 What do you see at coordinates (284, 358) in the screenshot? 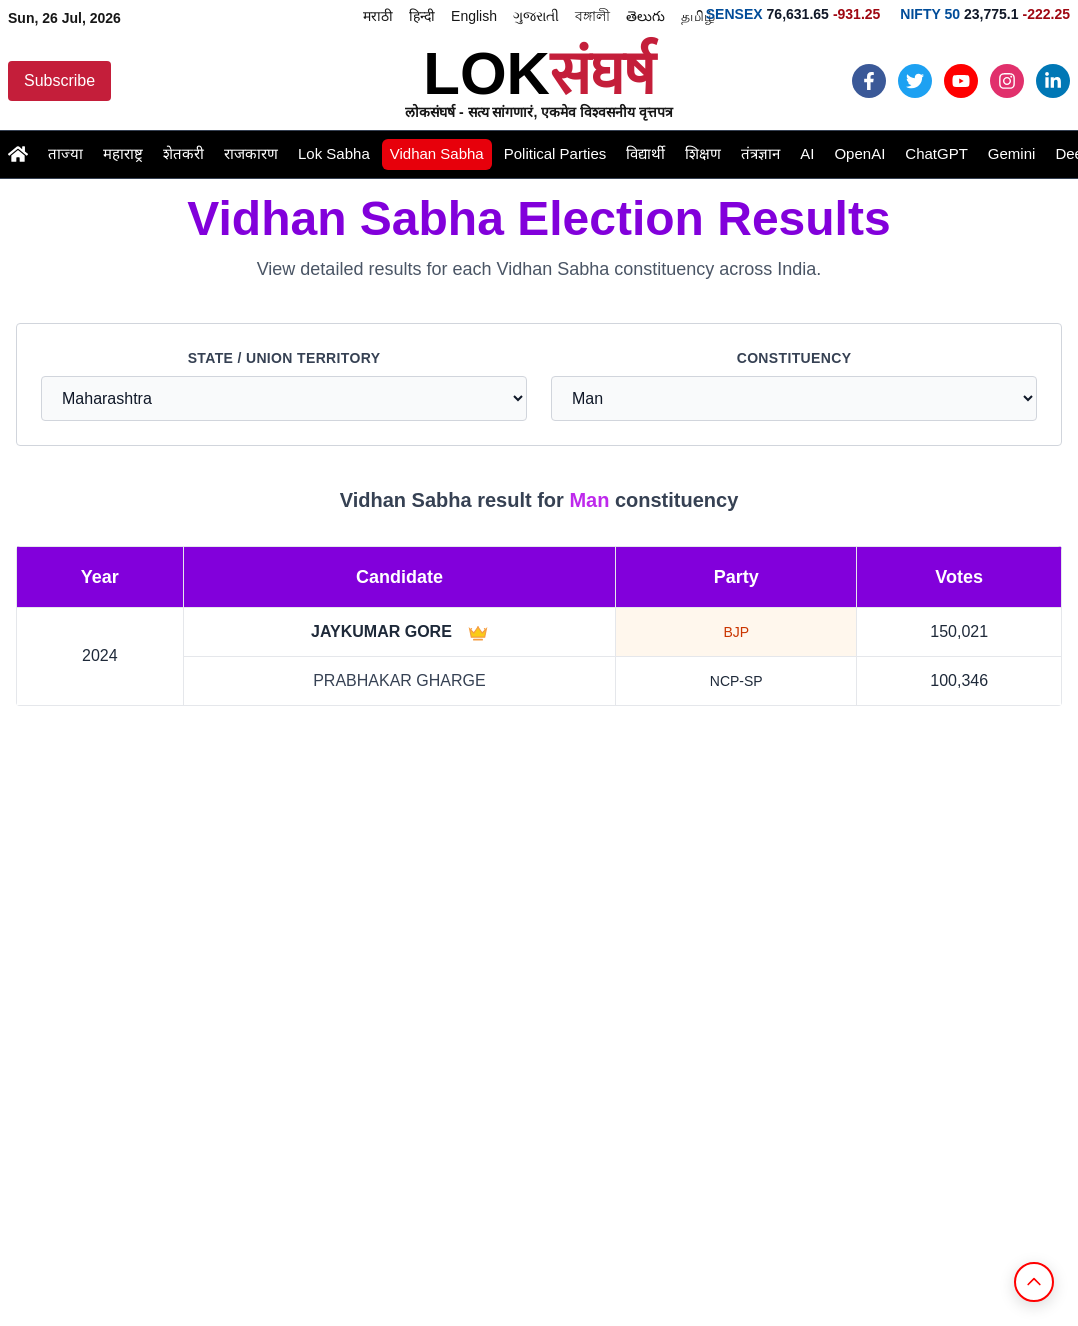
I see `State / Union Territory` at bounding box center [284, 358].